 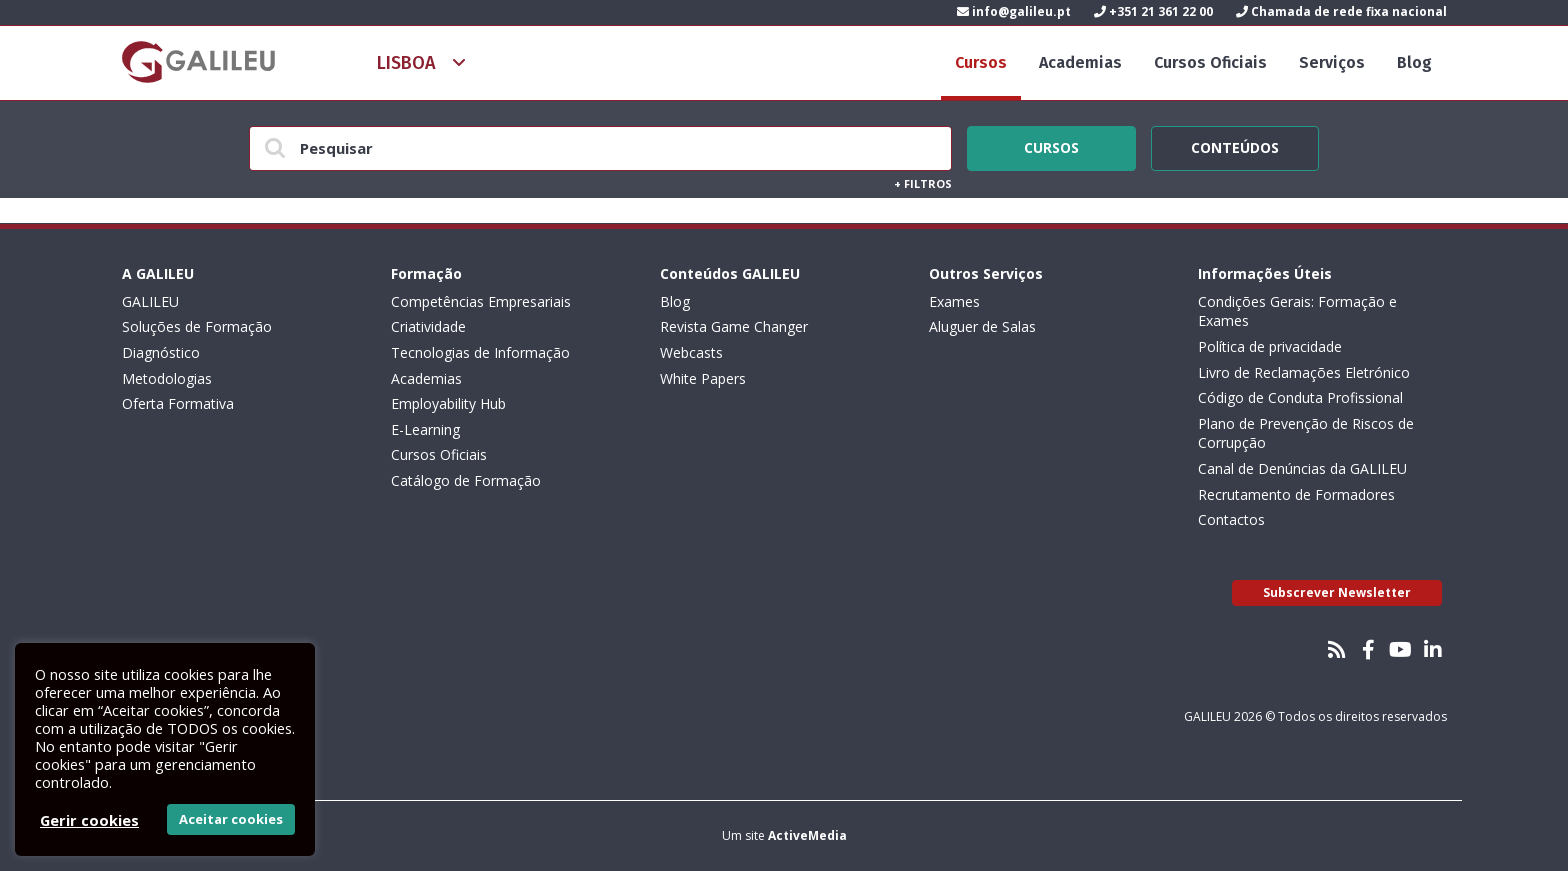 I want to click on Tecnologias de Informação, so click(x=480, y=352).